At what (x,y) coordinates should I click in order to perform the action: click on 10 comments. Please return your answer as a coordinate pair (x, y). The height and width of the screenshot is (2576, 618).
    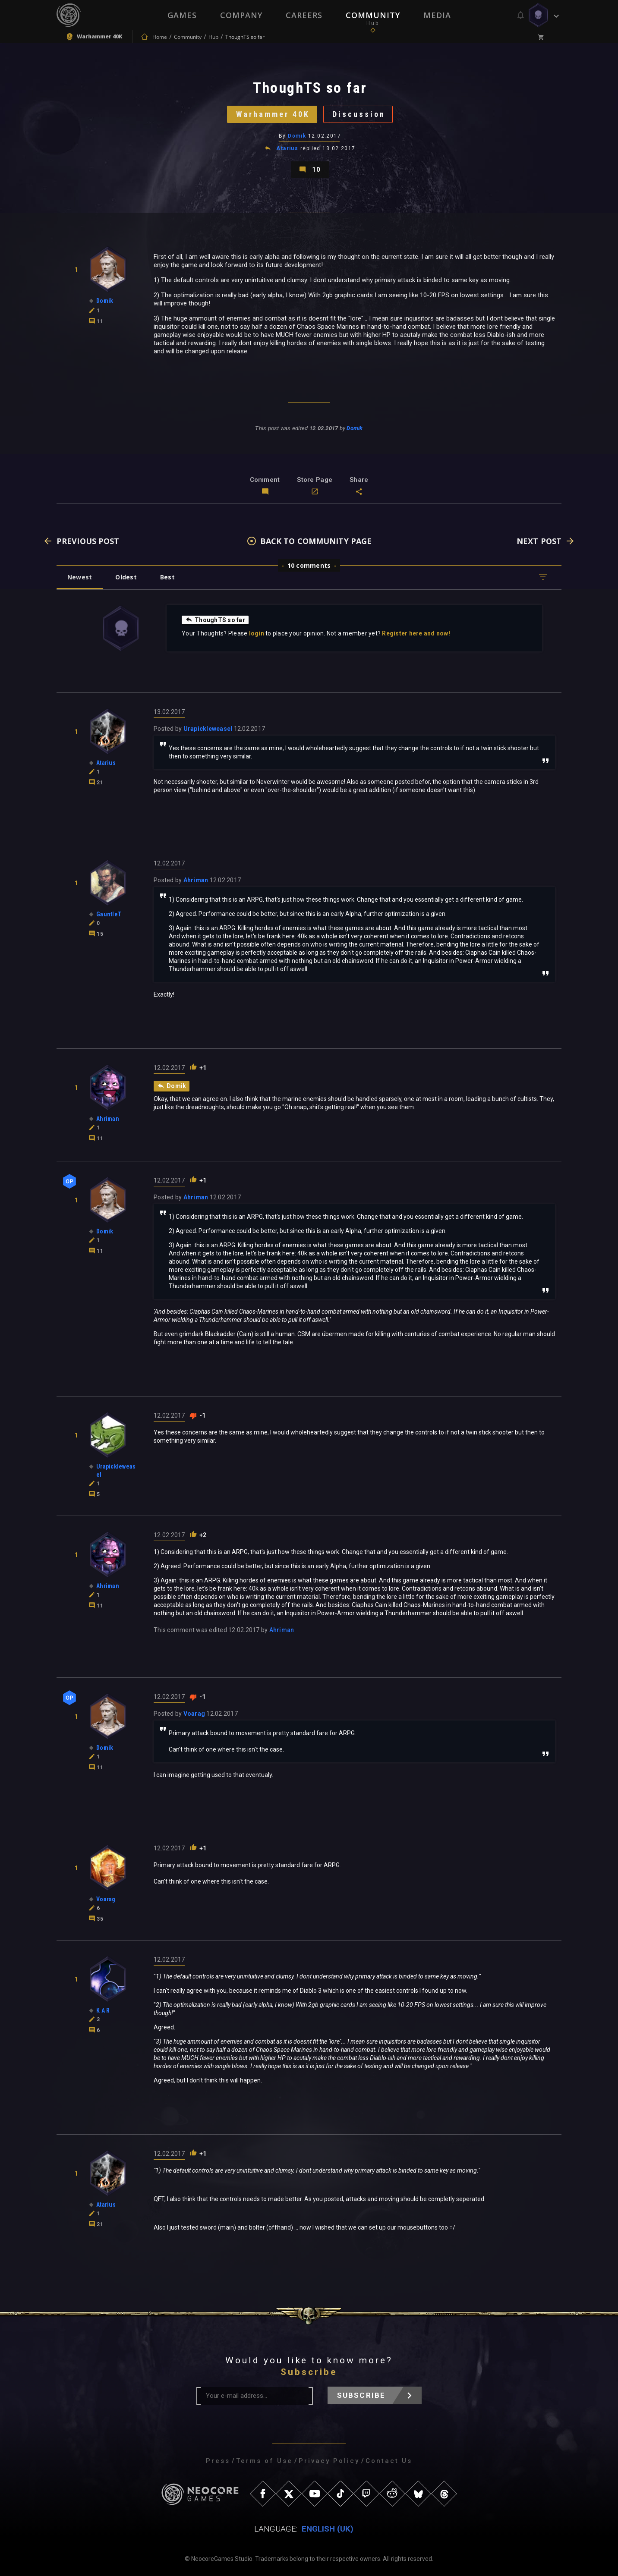
    Looking at the image, I should click on (309, 565).